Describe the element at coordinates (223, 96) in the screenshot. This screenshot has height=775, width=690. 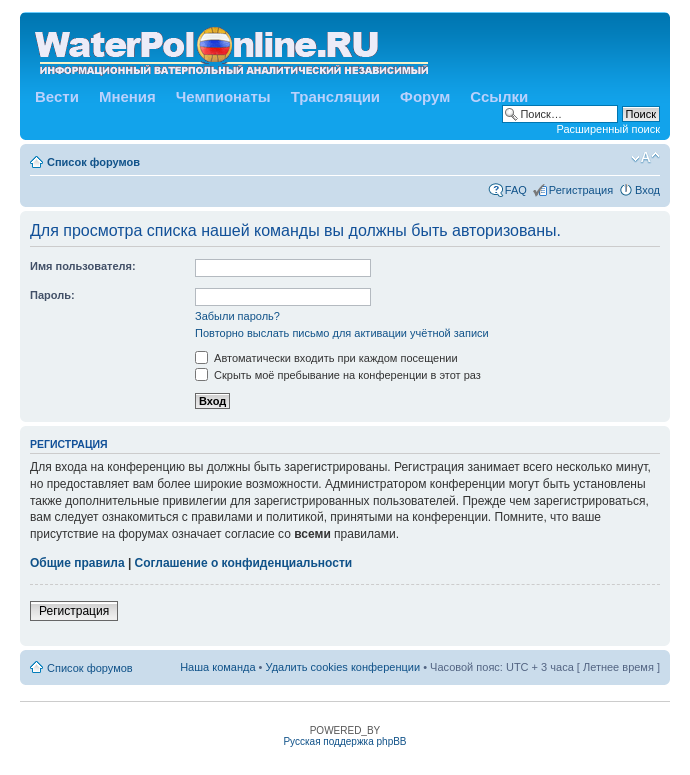
I see `Чемпионаты` at that location.